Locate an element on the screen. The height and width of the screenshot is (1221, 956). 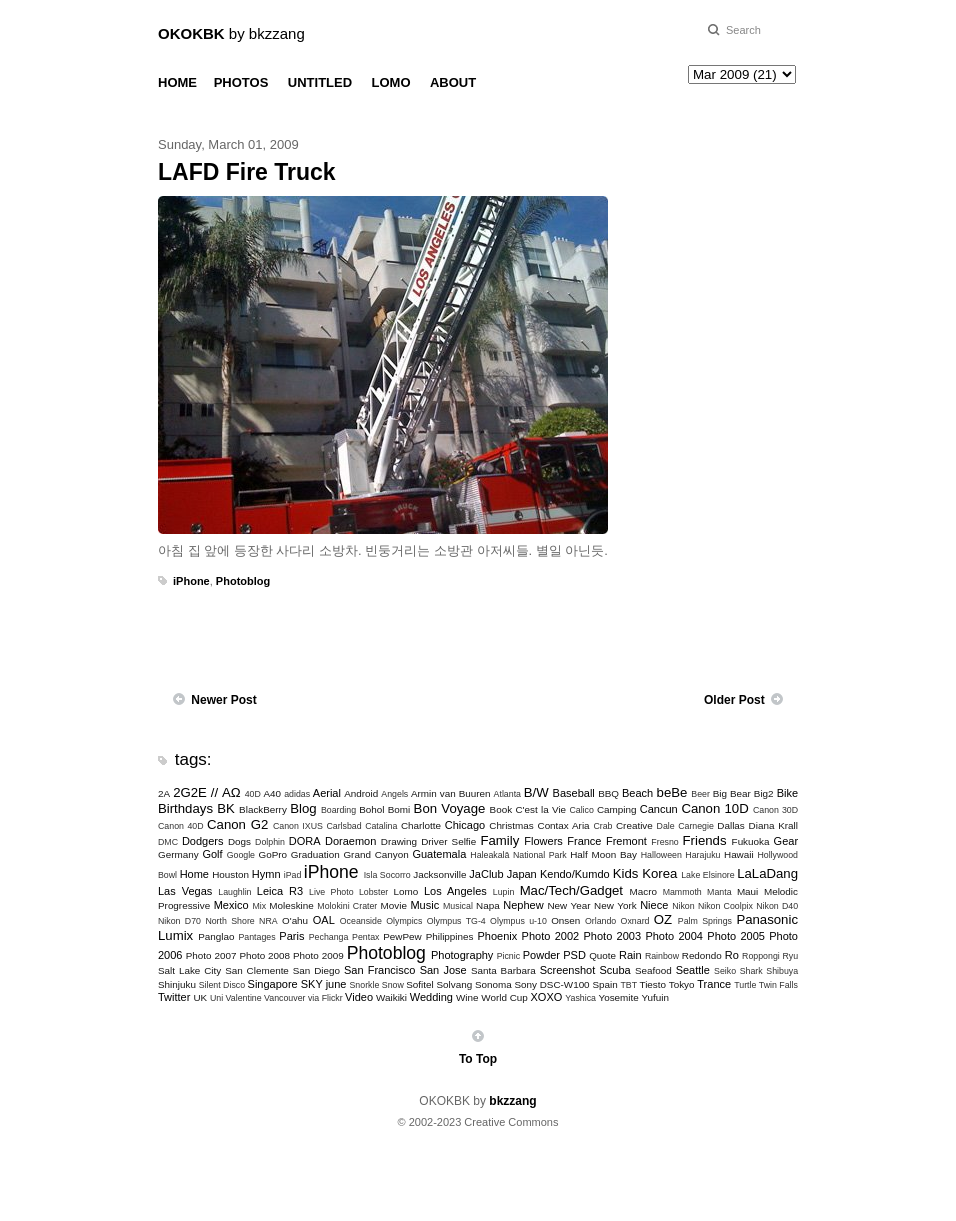
Screenshot is located at coordinates (568, 970).